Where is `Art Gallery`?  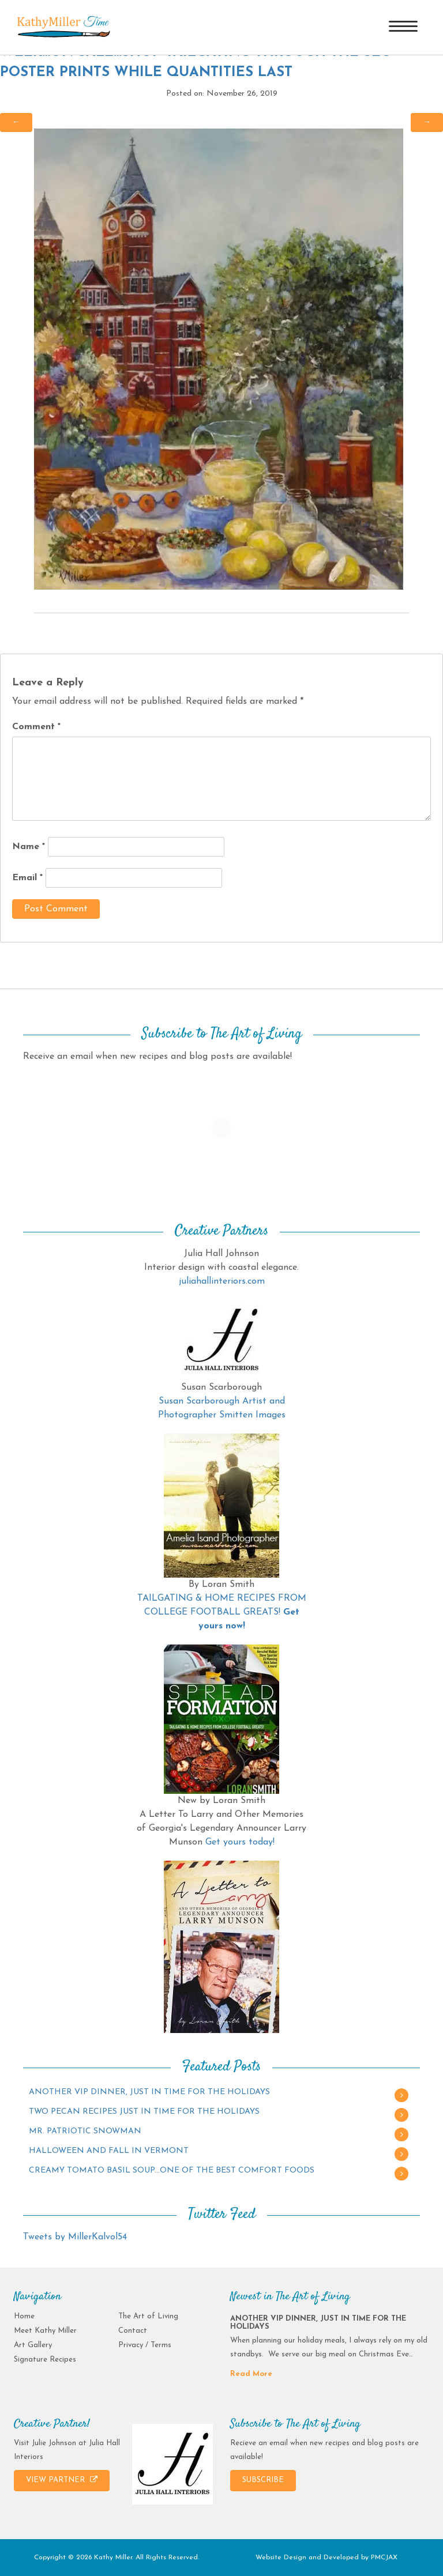 Art Gallery is located at coordinates (33, 2345).